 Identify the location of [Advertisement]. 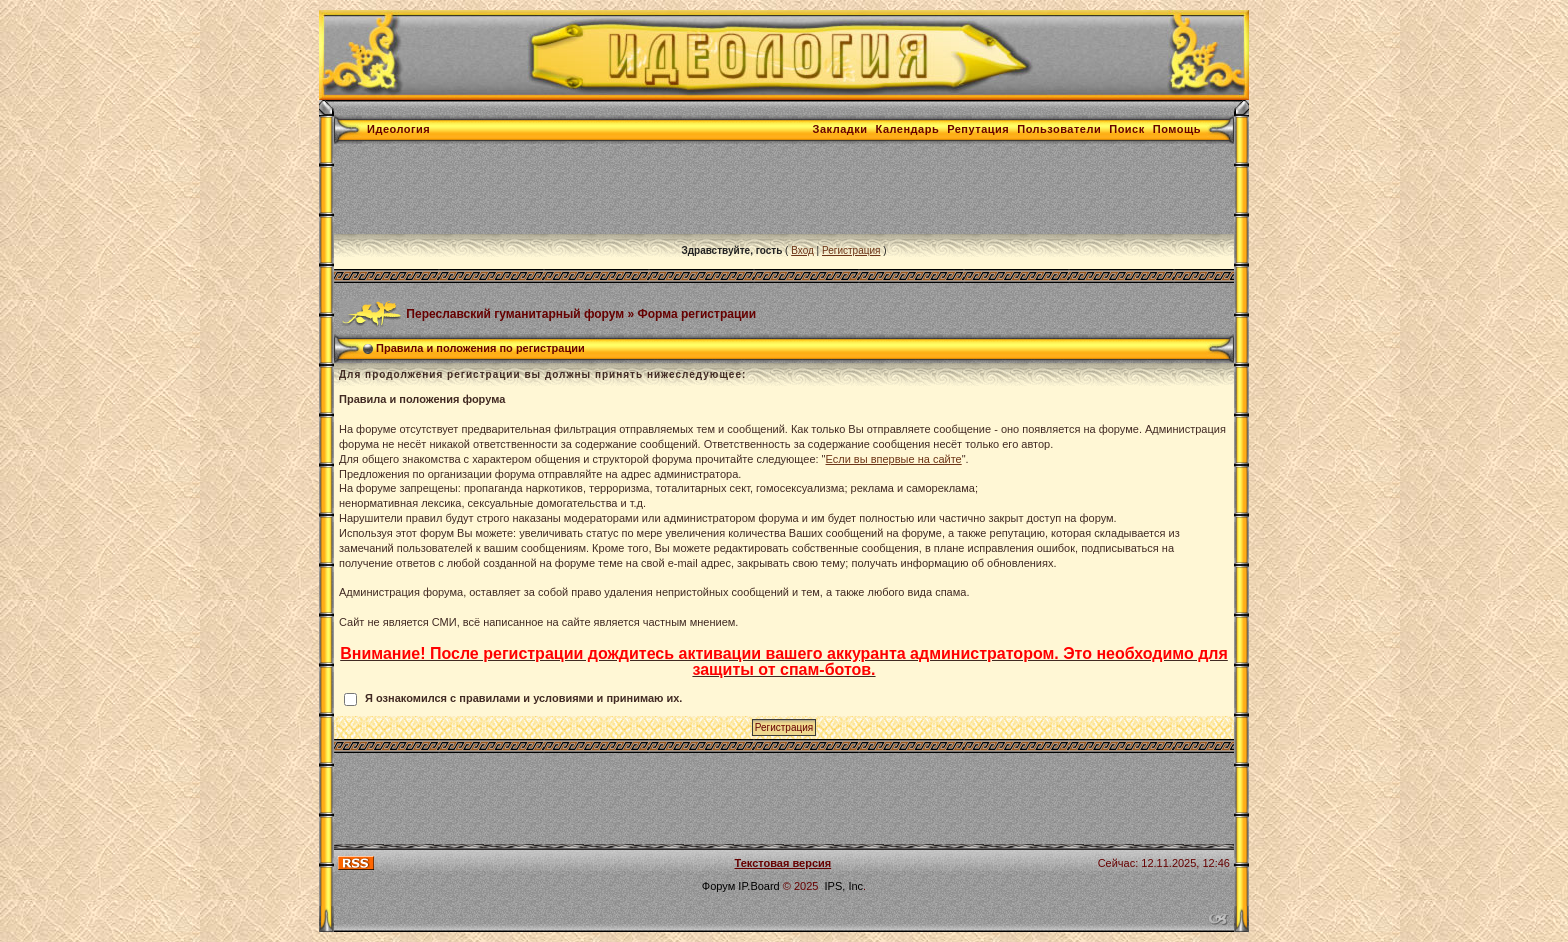
(698, 189).